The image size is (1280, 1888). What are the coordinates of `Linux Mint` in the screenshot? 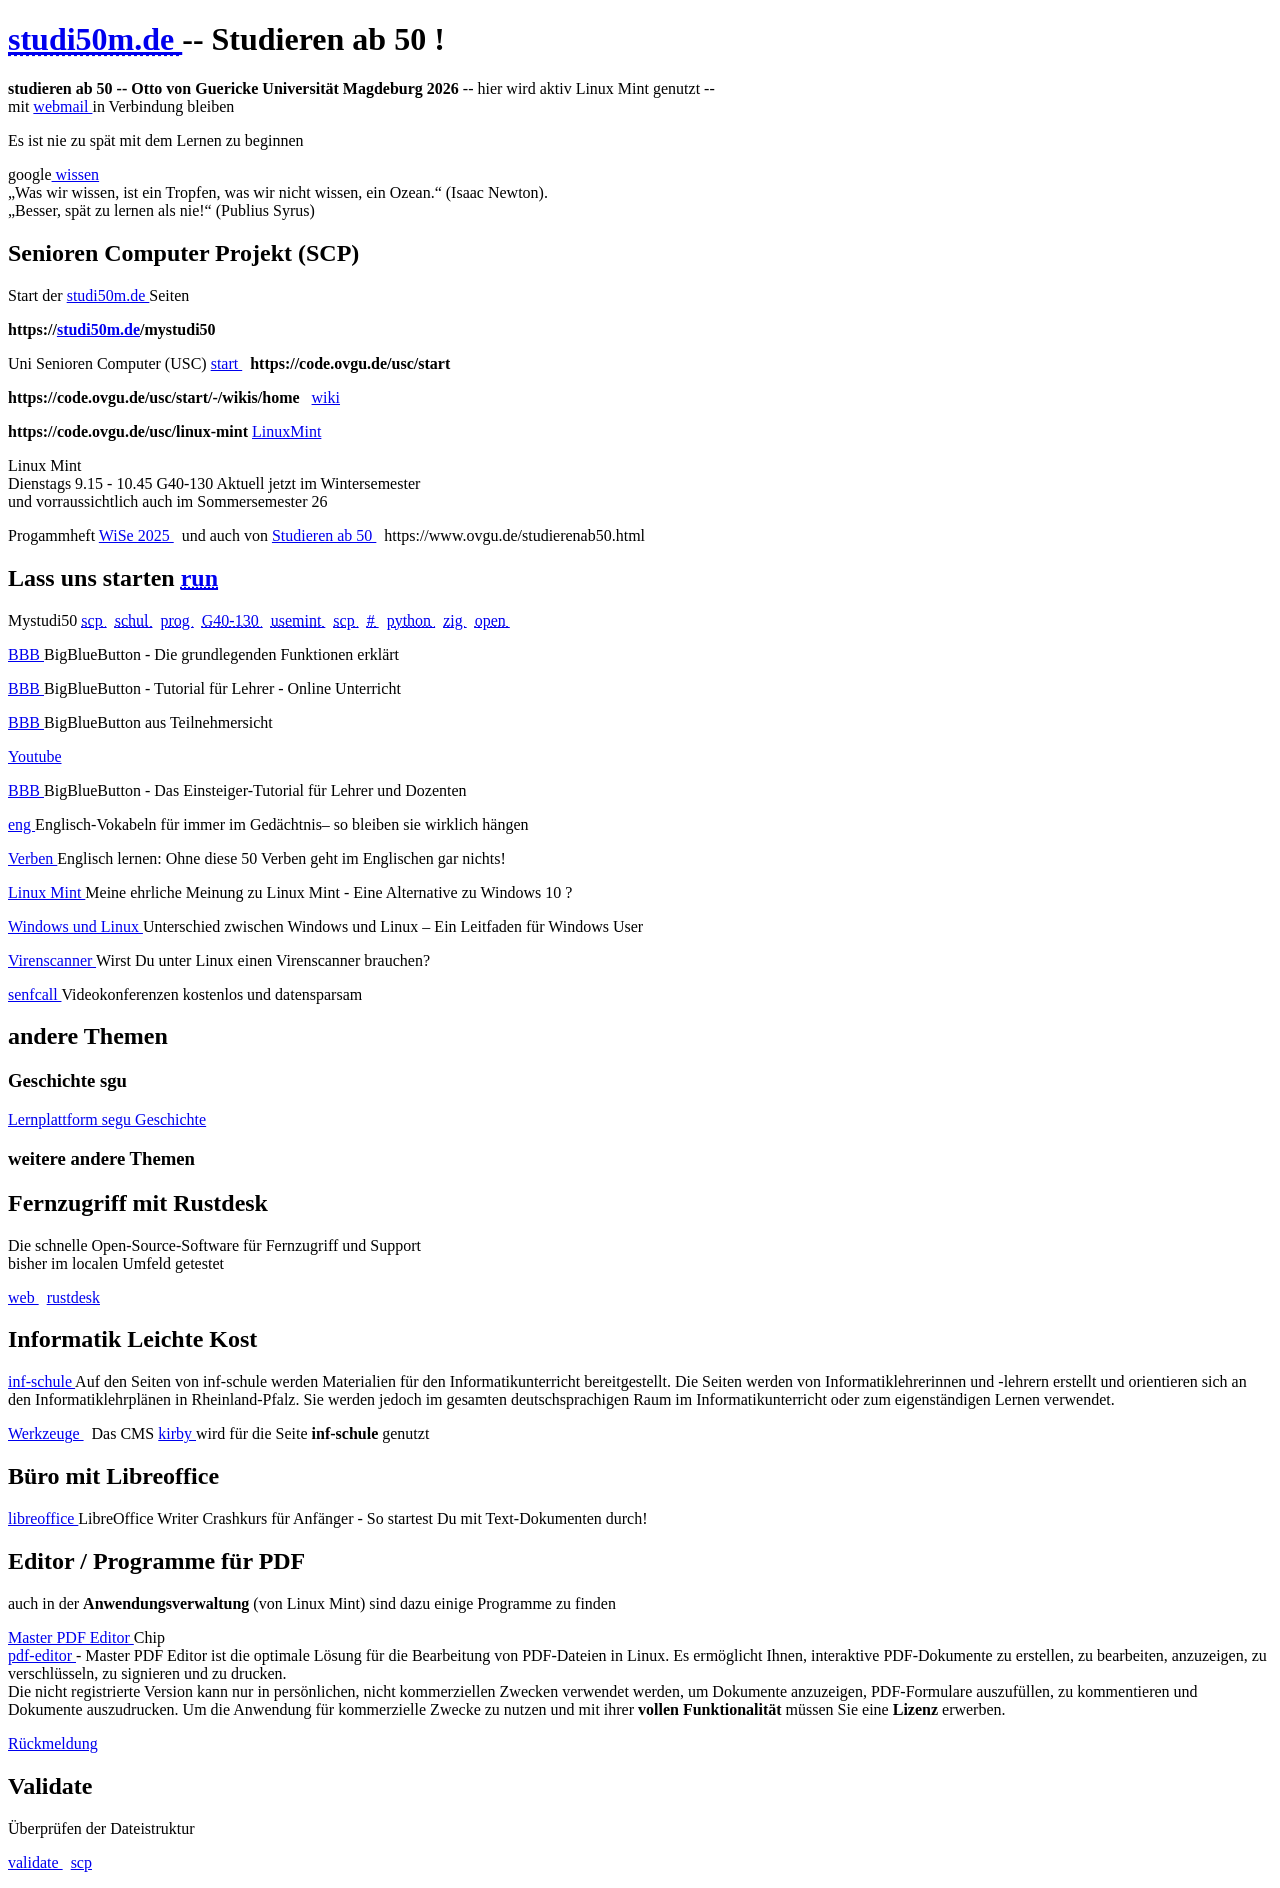 It's located at (46, 892).